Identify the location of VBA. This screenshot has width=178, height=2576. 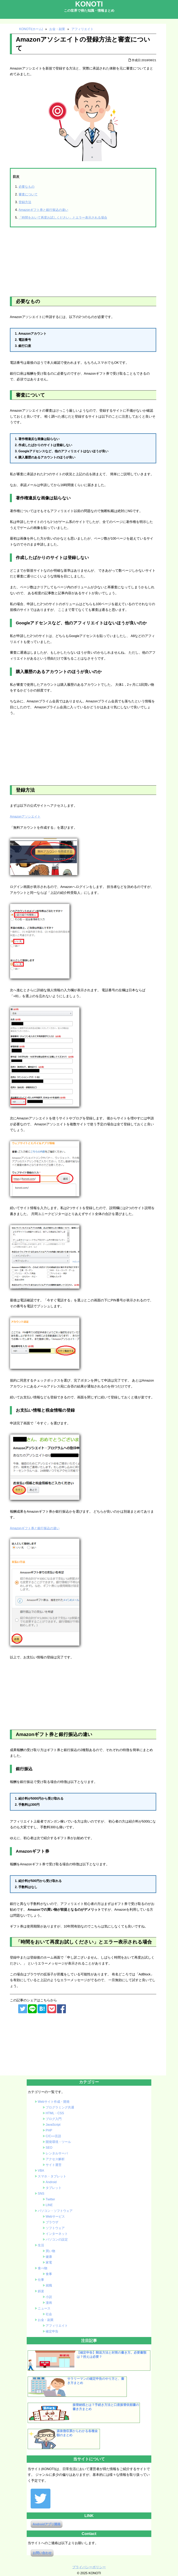
(41, 2170).